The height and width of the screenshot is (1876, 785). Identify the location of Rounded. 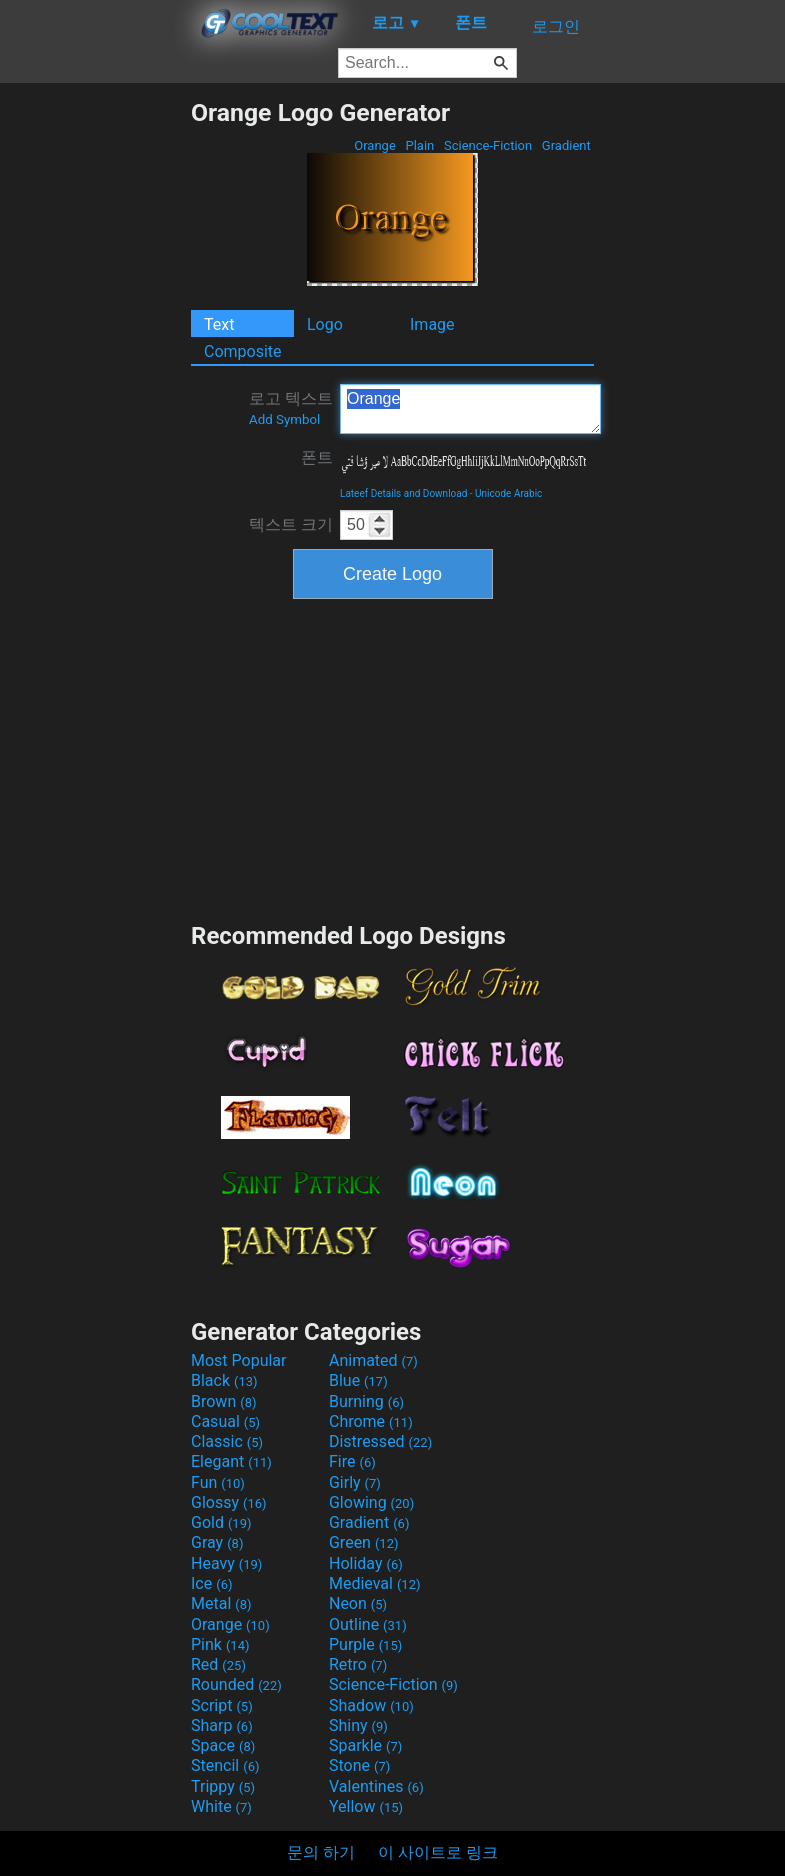
(236, 1684).